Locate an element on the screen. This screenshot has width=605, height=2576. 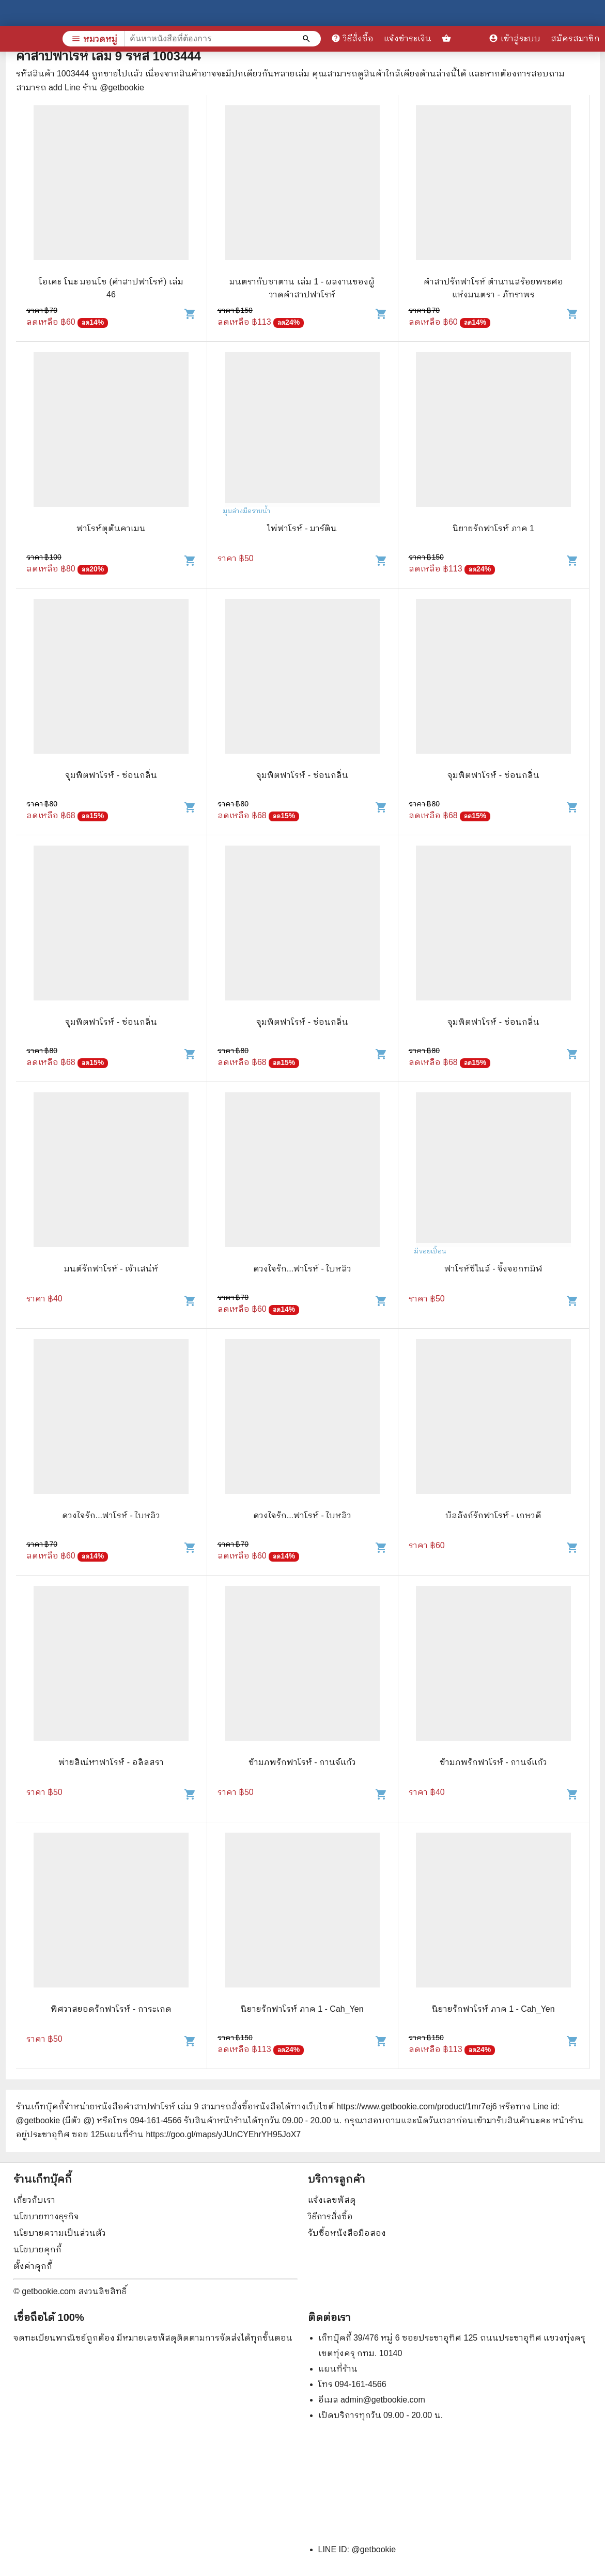
บัลลังก์รักฟาโรห์ - เกษวดี is located at coordinates (493, 1515).